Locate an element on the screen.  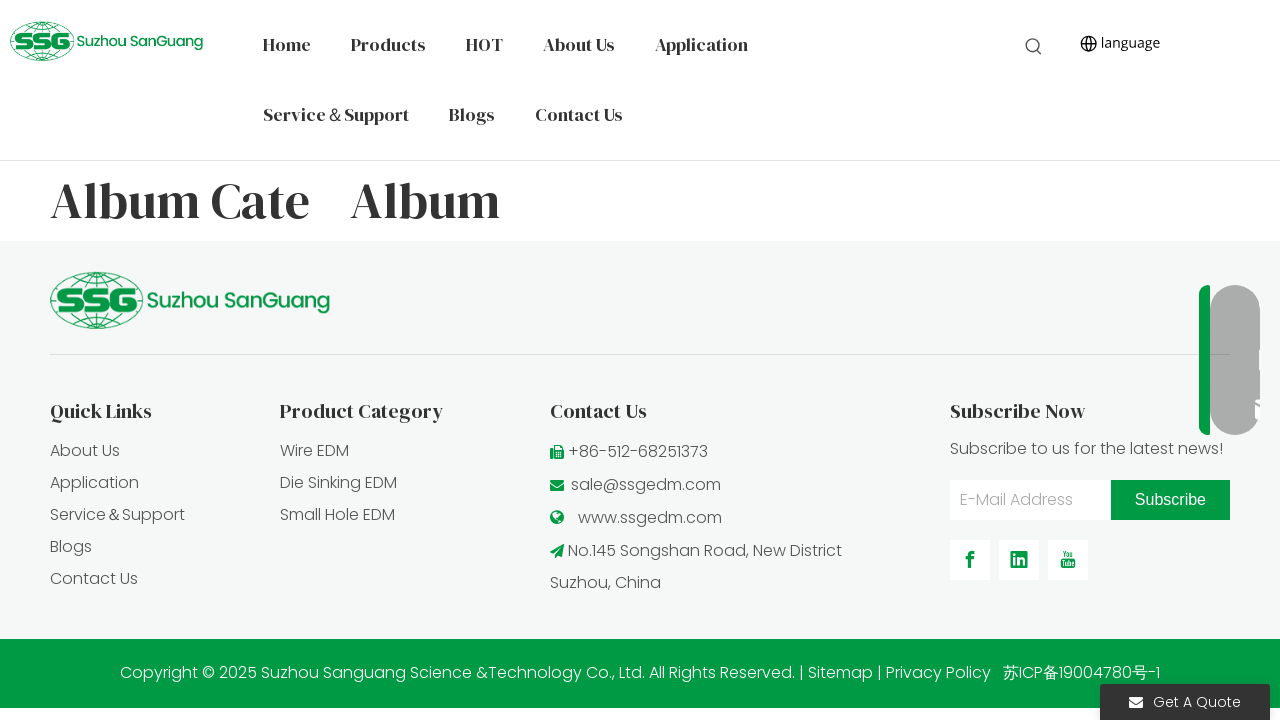
Contact Us is located at coordinates (94, 578).